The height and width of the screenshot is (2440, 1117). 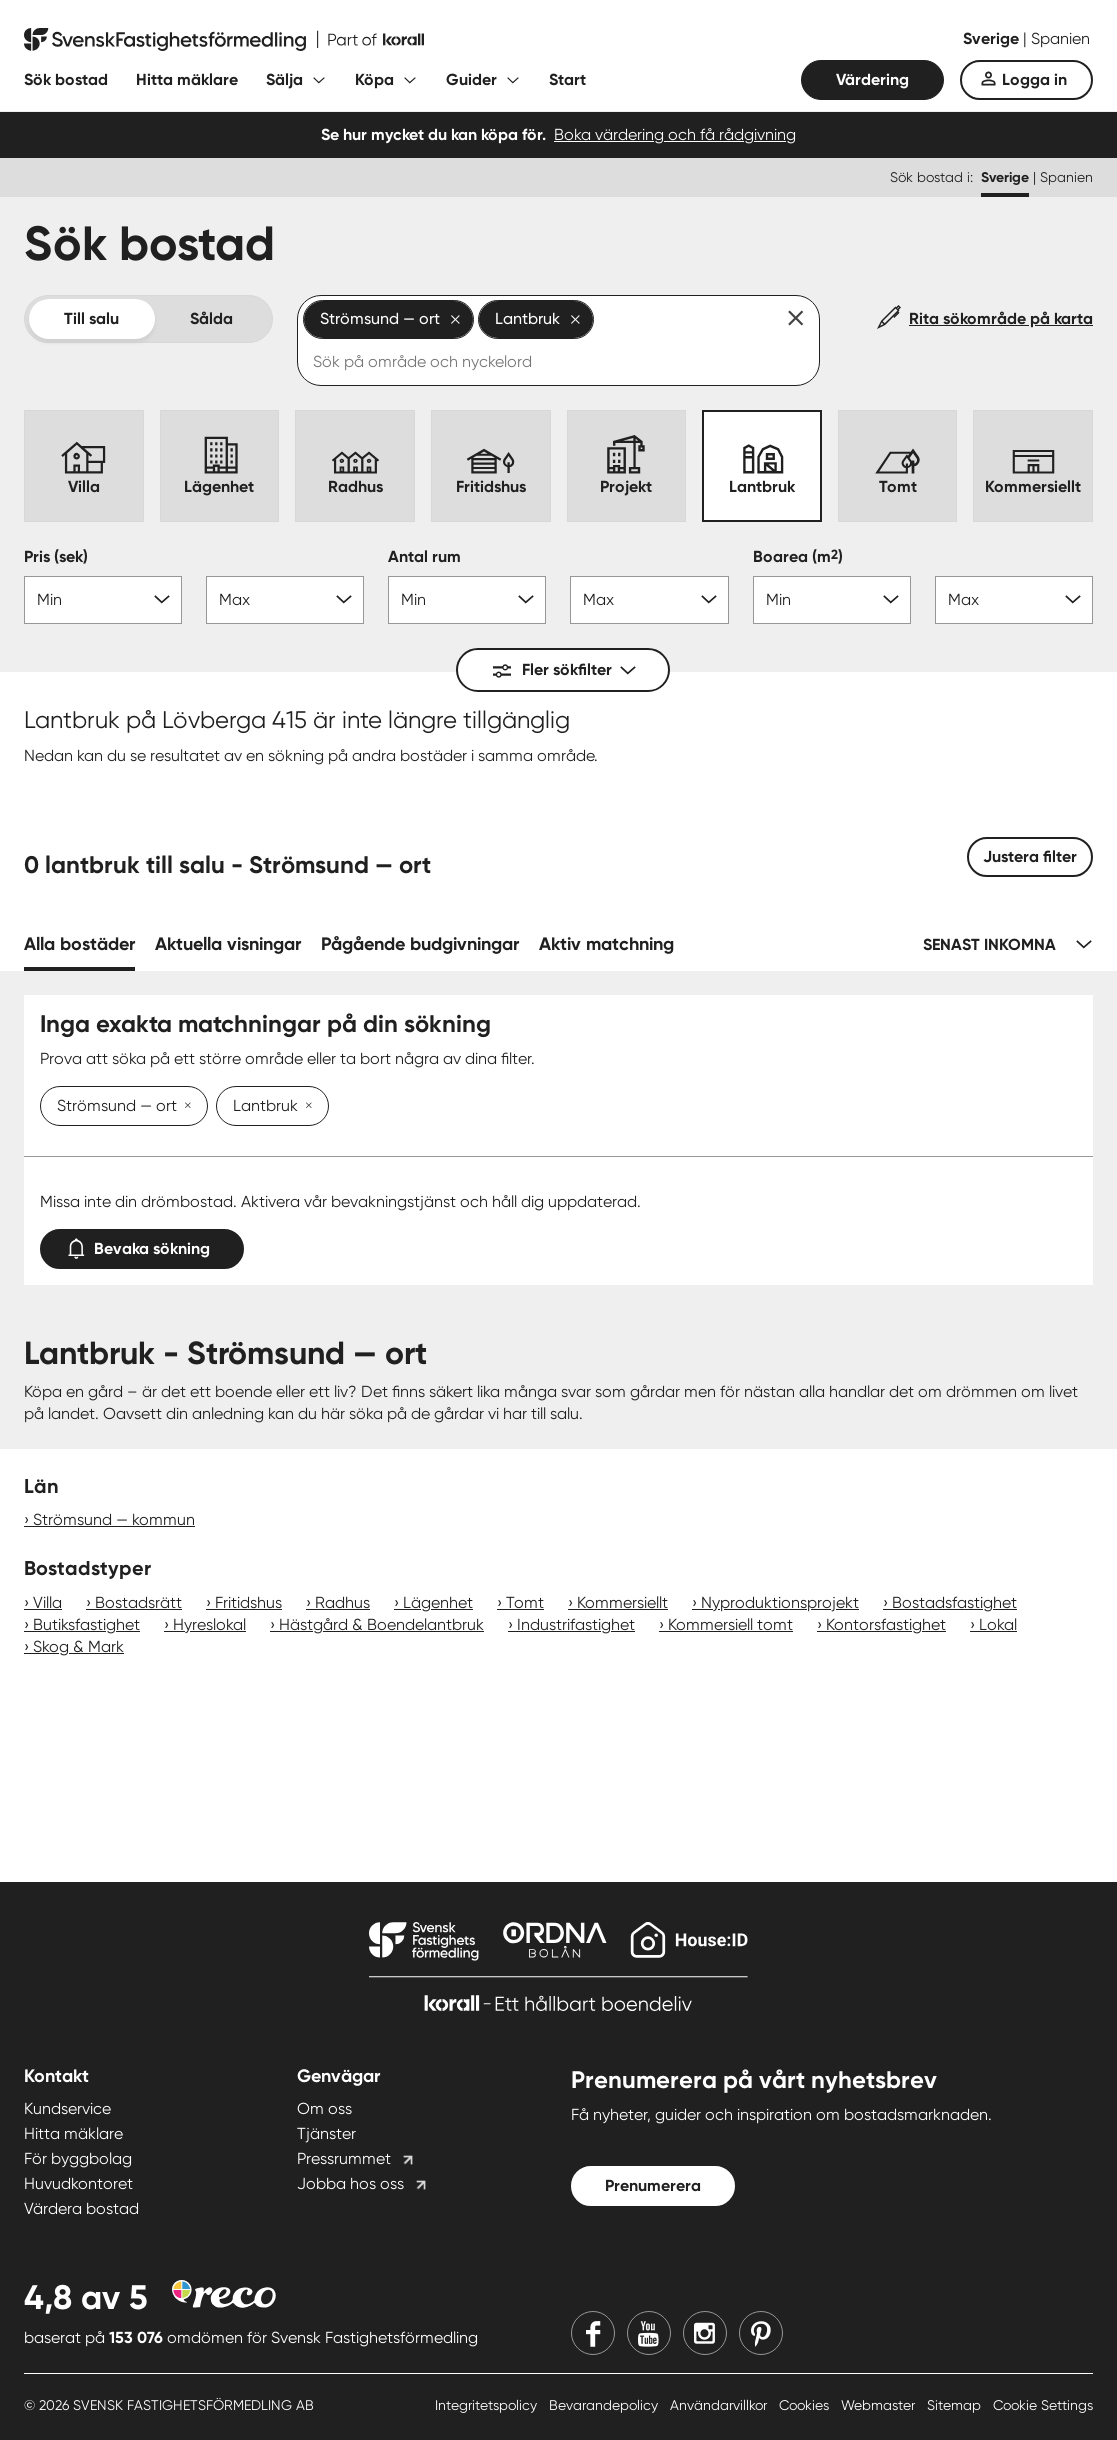 What do you see at coordinates (880, 2405) in the screenshot?
I see `Webmaster [Webmaster länk]` at bounding box center [880, 2405].